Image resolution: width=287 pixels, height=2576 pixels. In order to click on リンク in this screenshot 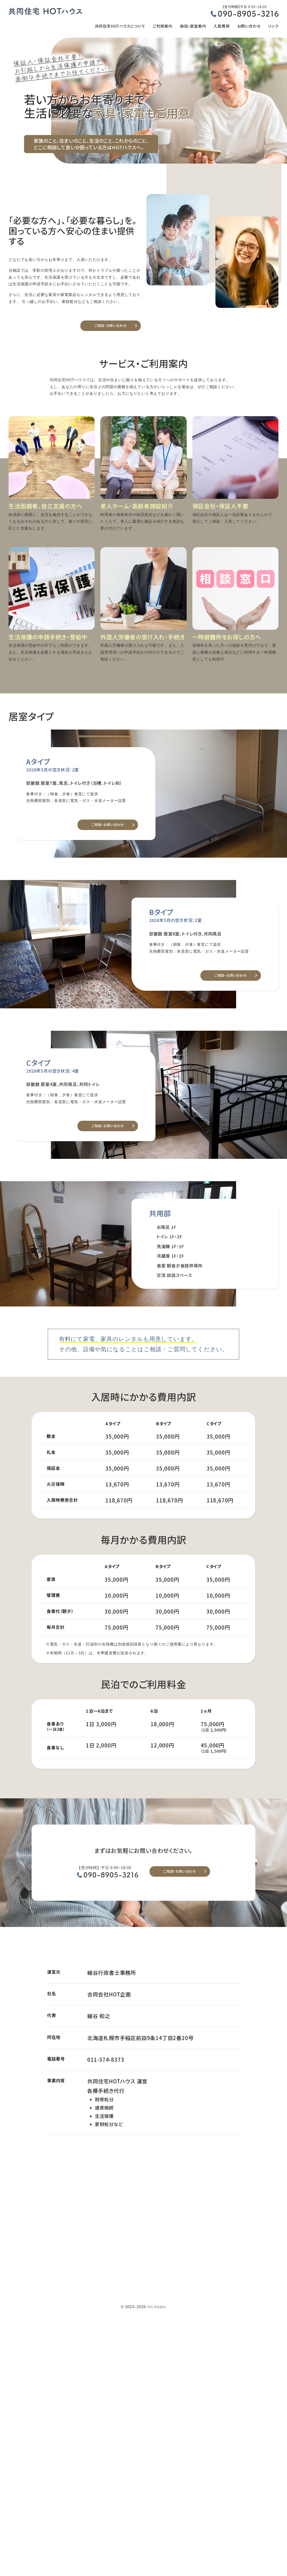, I will do `click(273, 26)`.